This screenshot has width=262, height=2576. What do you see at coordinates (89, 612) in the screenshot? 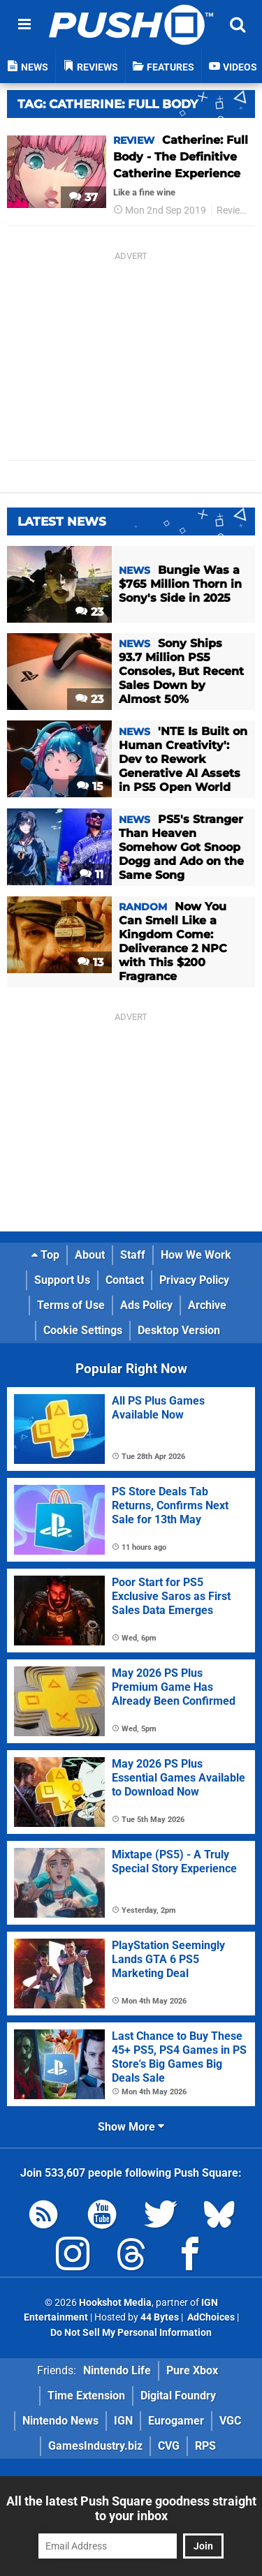
I see `23` at bounding box center [89, 612].